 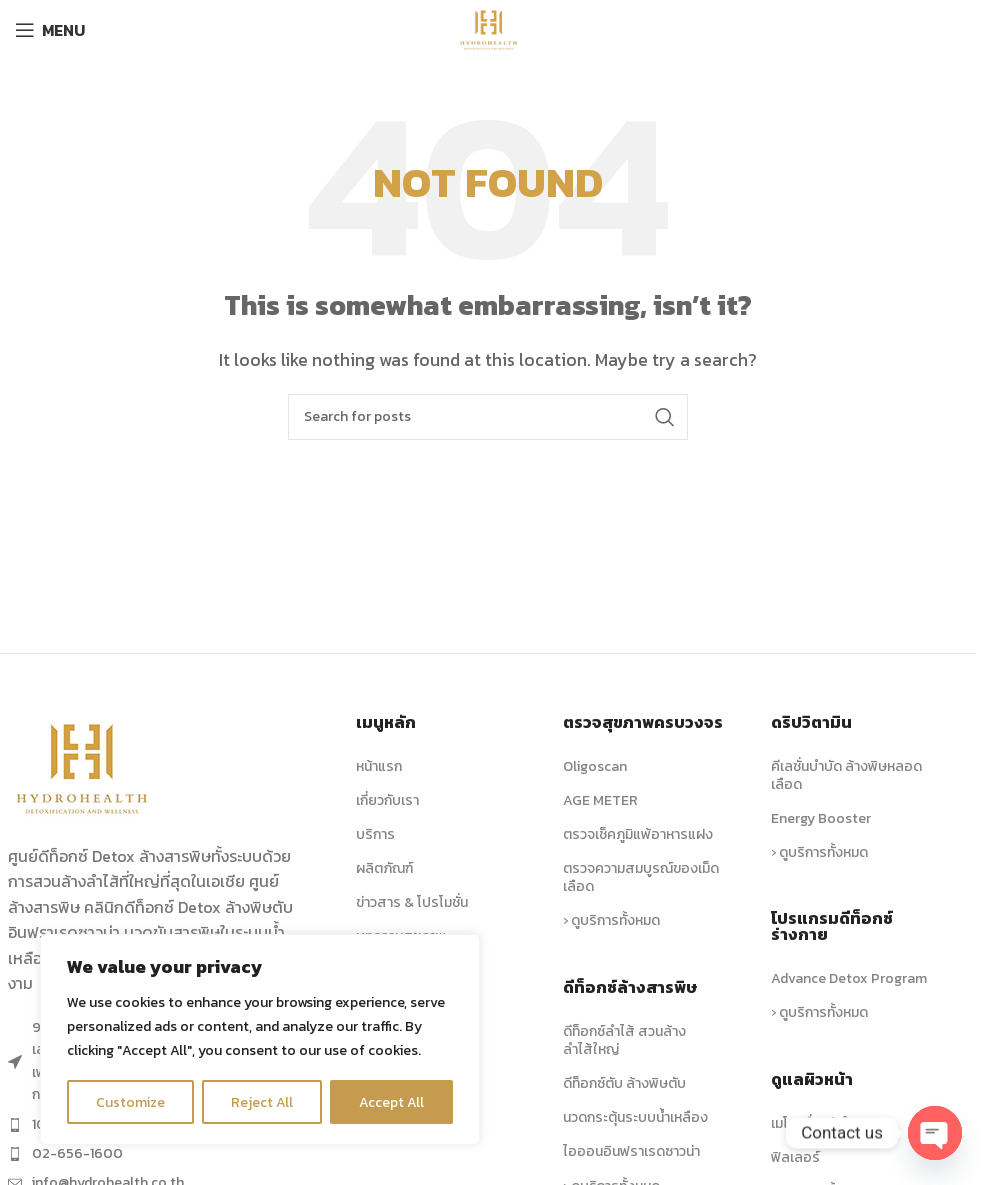 I want to click on เกี่ยวกับเรา, so click(x=387, y=800).